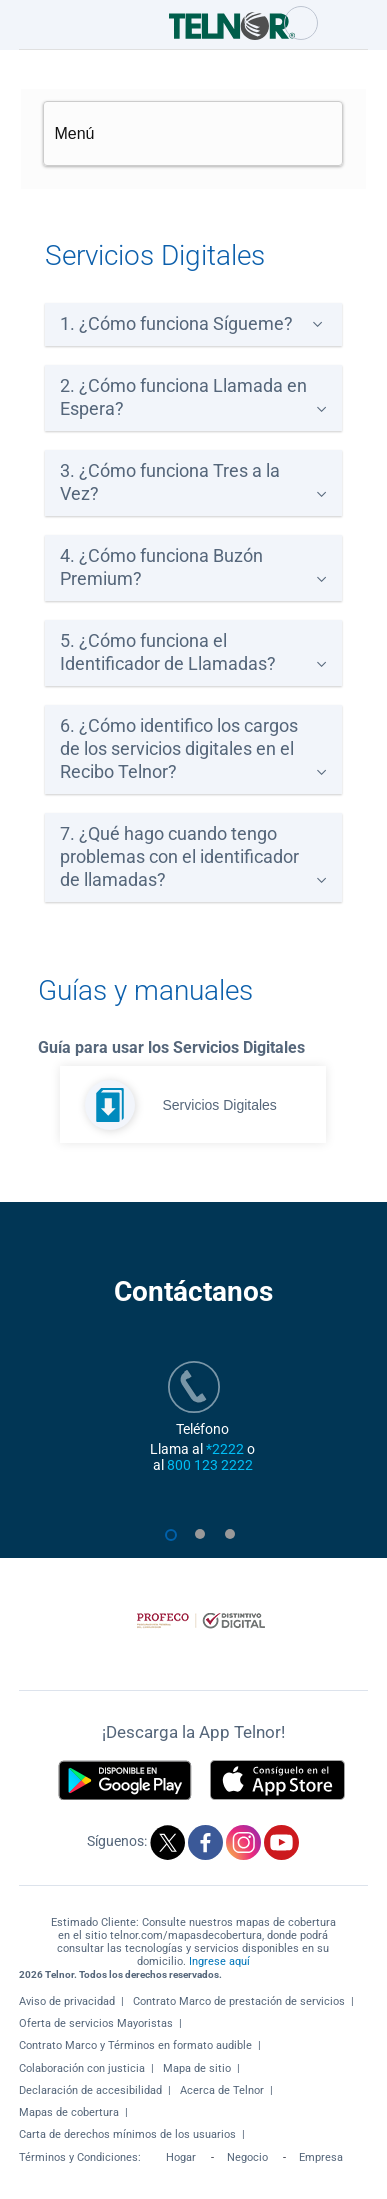 Image resolution: width=387 pixels, height=2199 pixels. What do you see at coordinates (193, 324) in the screenshot?
I see `[tab]` at bounding box center [193, 324].